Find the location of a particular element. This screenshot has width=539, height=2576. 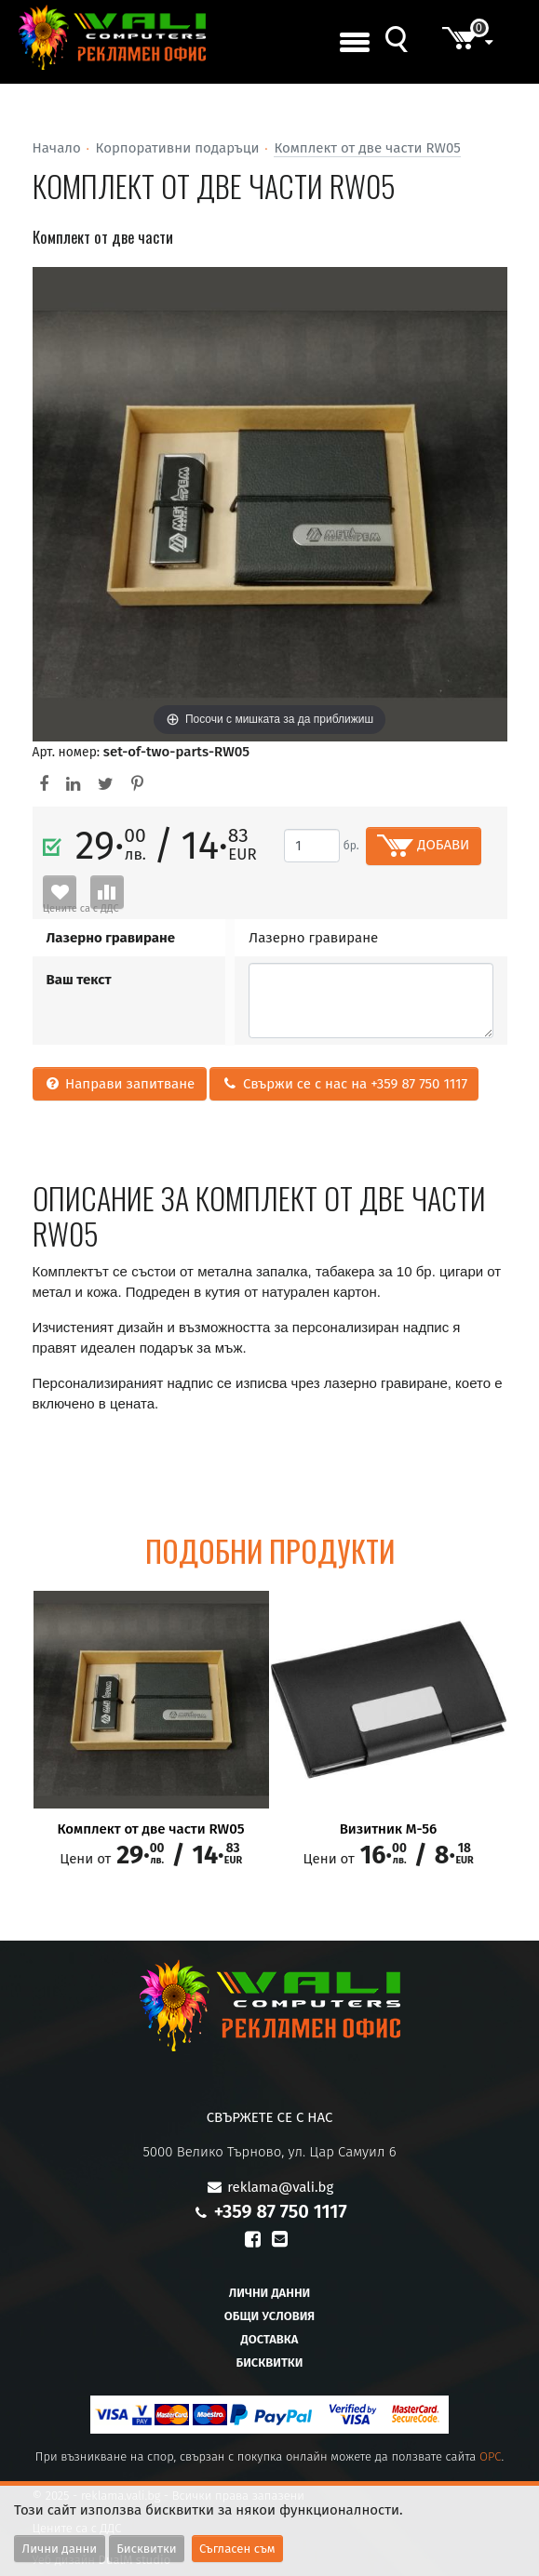

ДОБАВИ is located at coordinates (423, 845).